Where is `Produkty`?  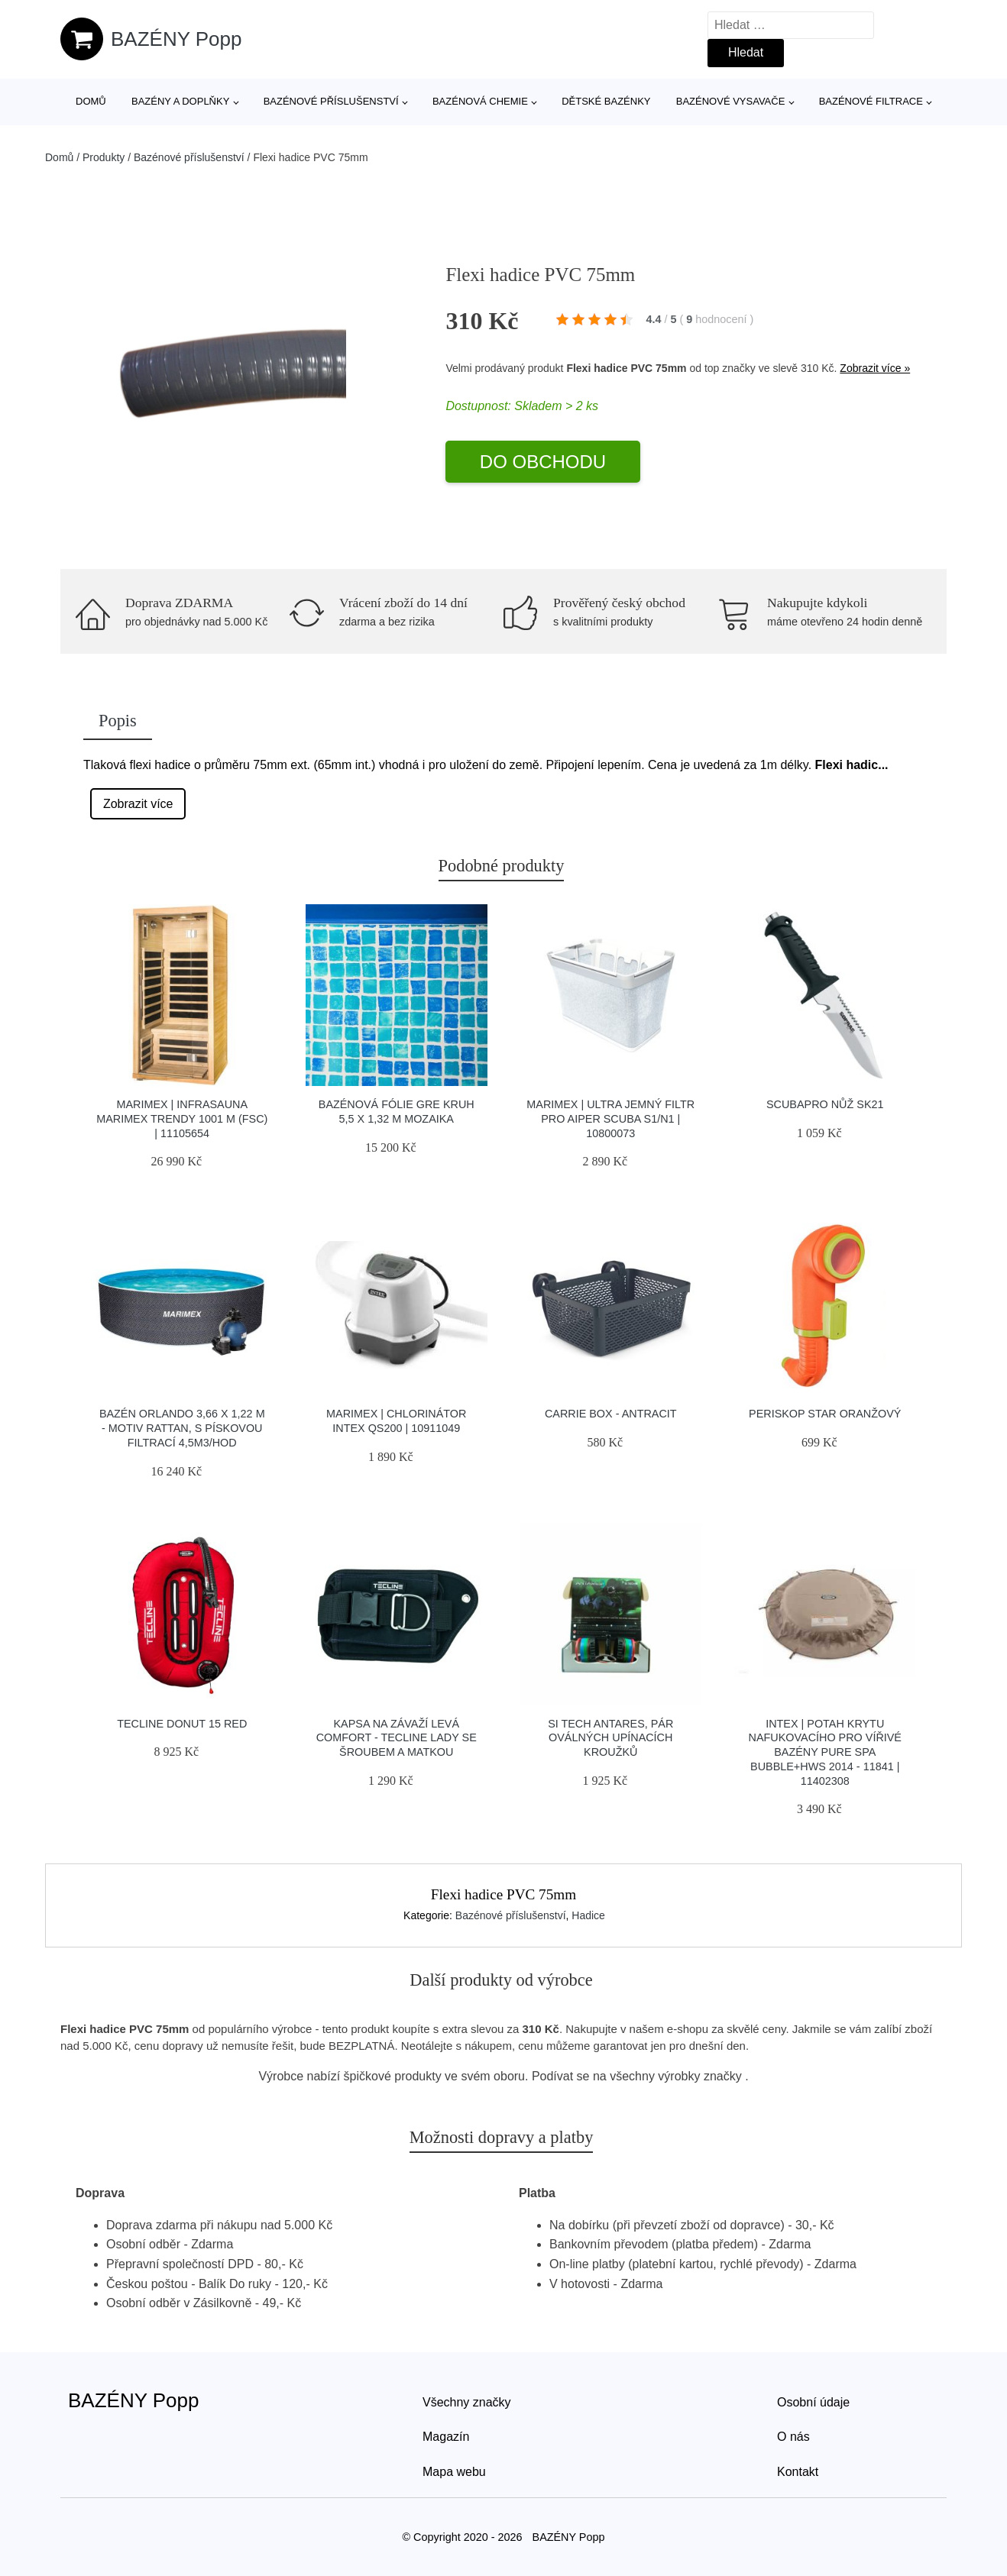 Produkty is located at coordinates (104, 157).